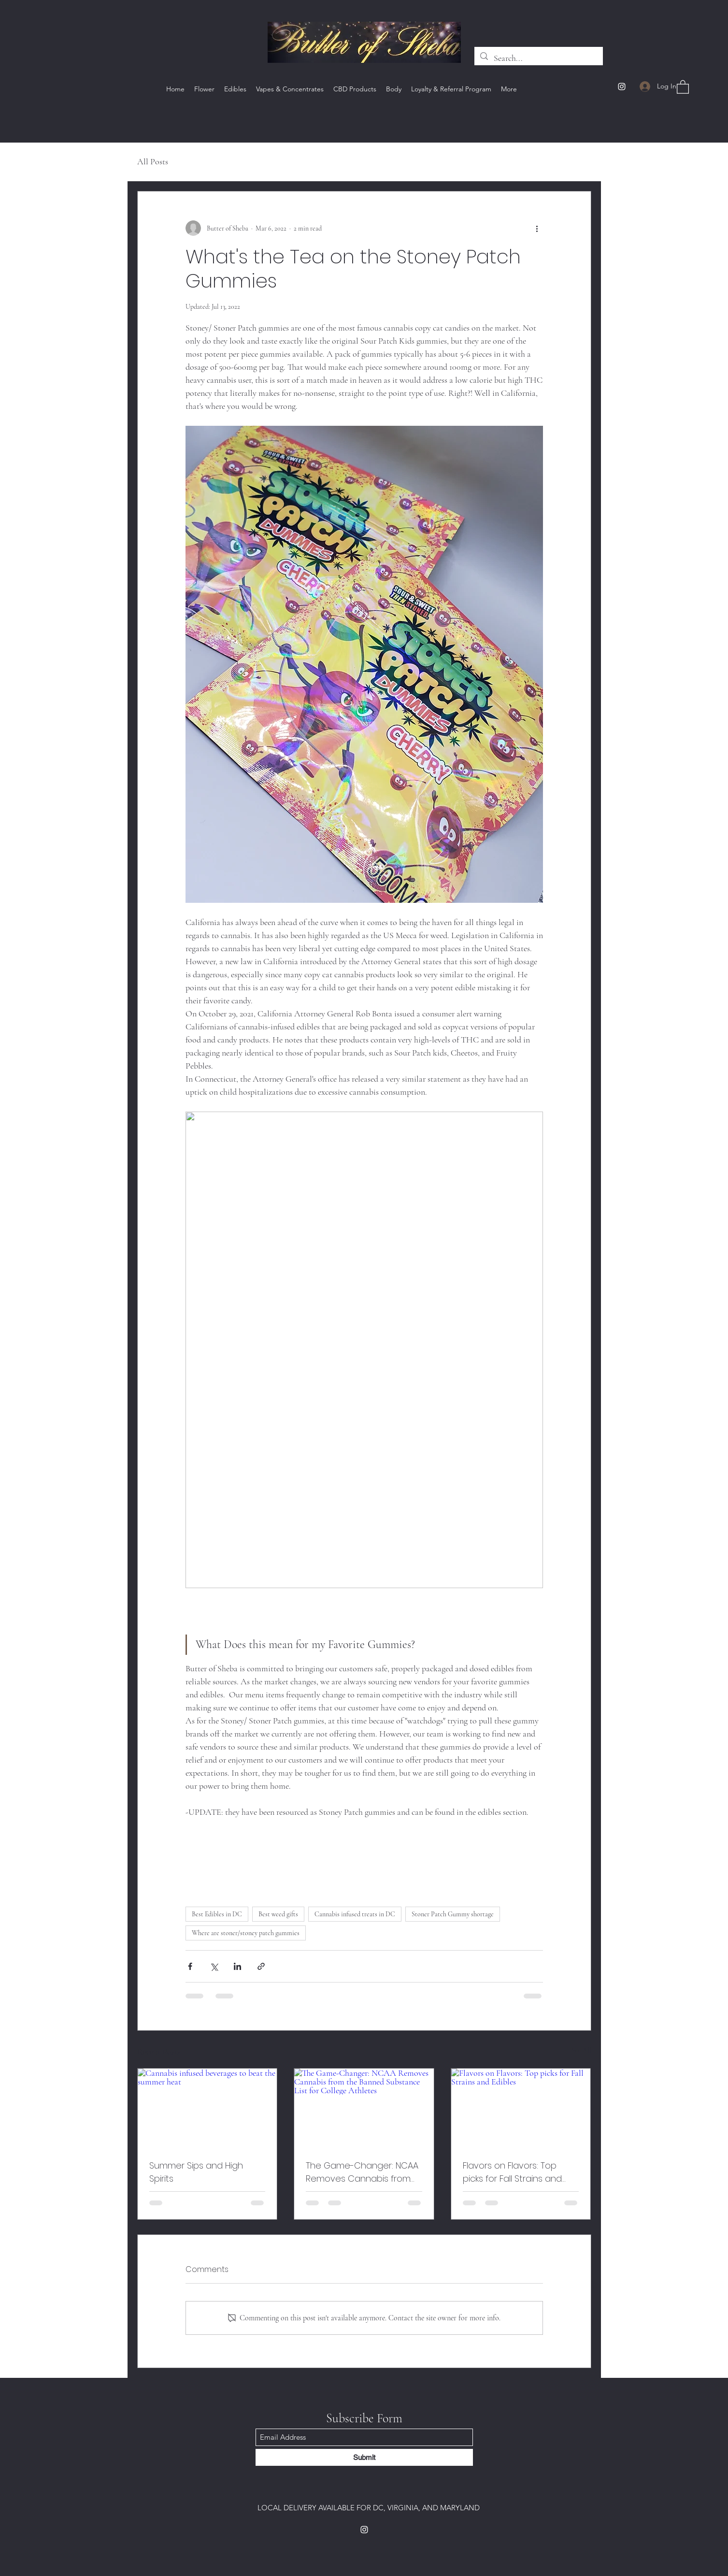 This screenshot has height=2576, width=728. Describe the element at coordinates (364, 2108) in the screenshot. I see `[The Game-Changer: NCAA Removes Cannabis from the Banned Substance List for College Athletes]` at that location.